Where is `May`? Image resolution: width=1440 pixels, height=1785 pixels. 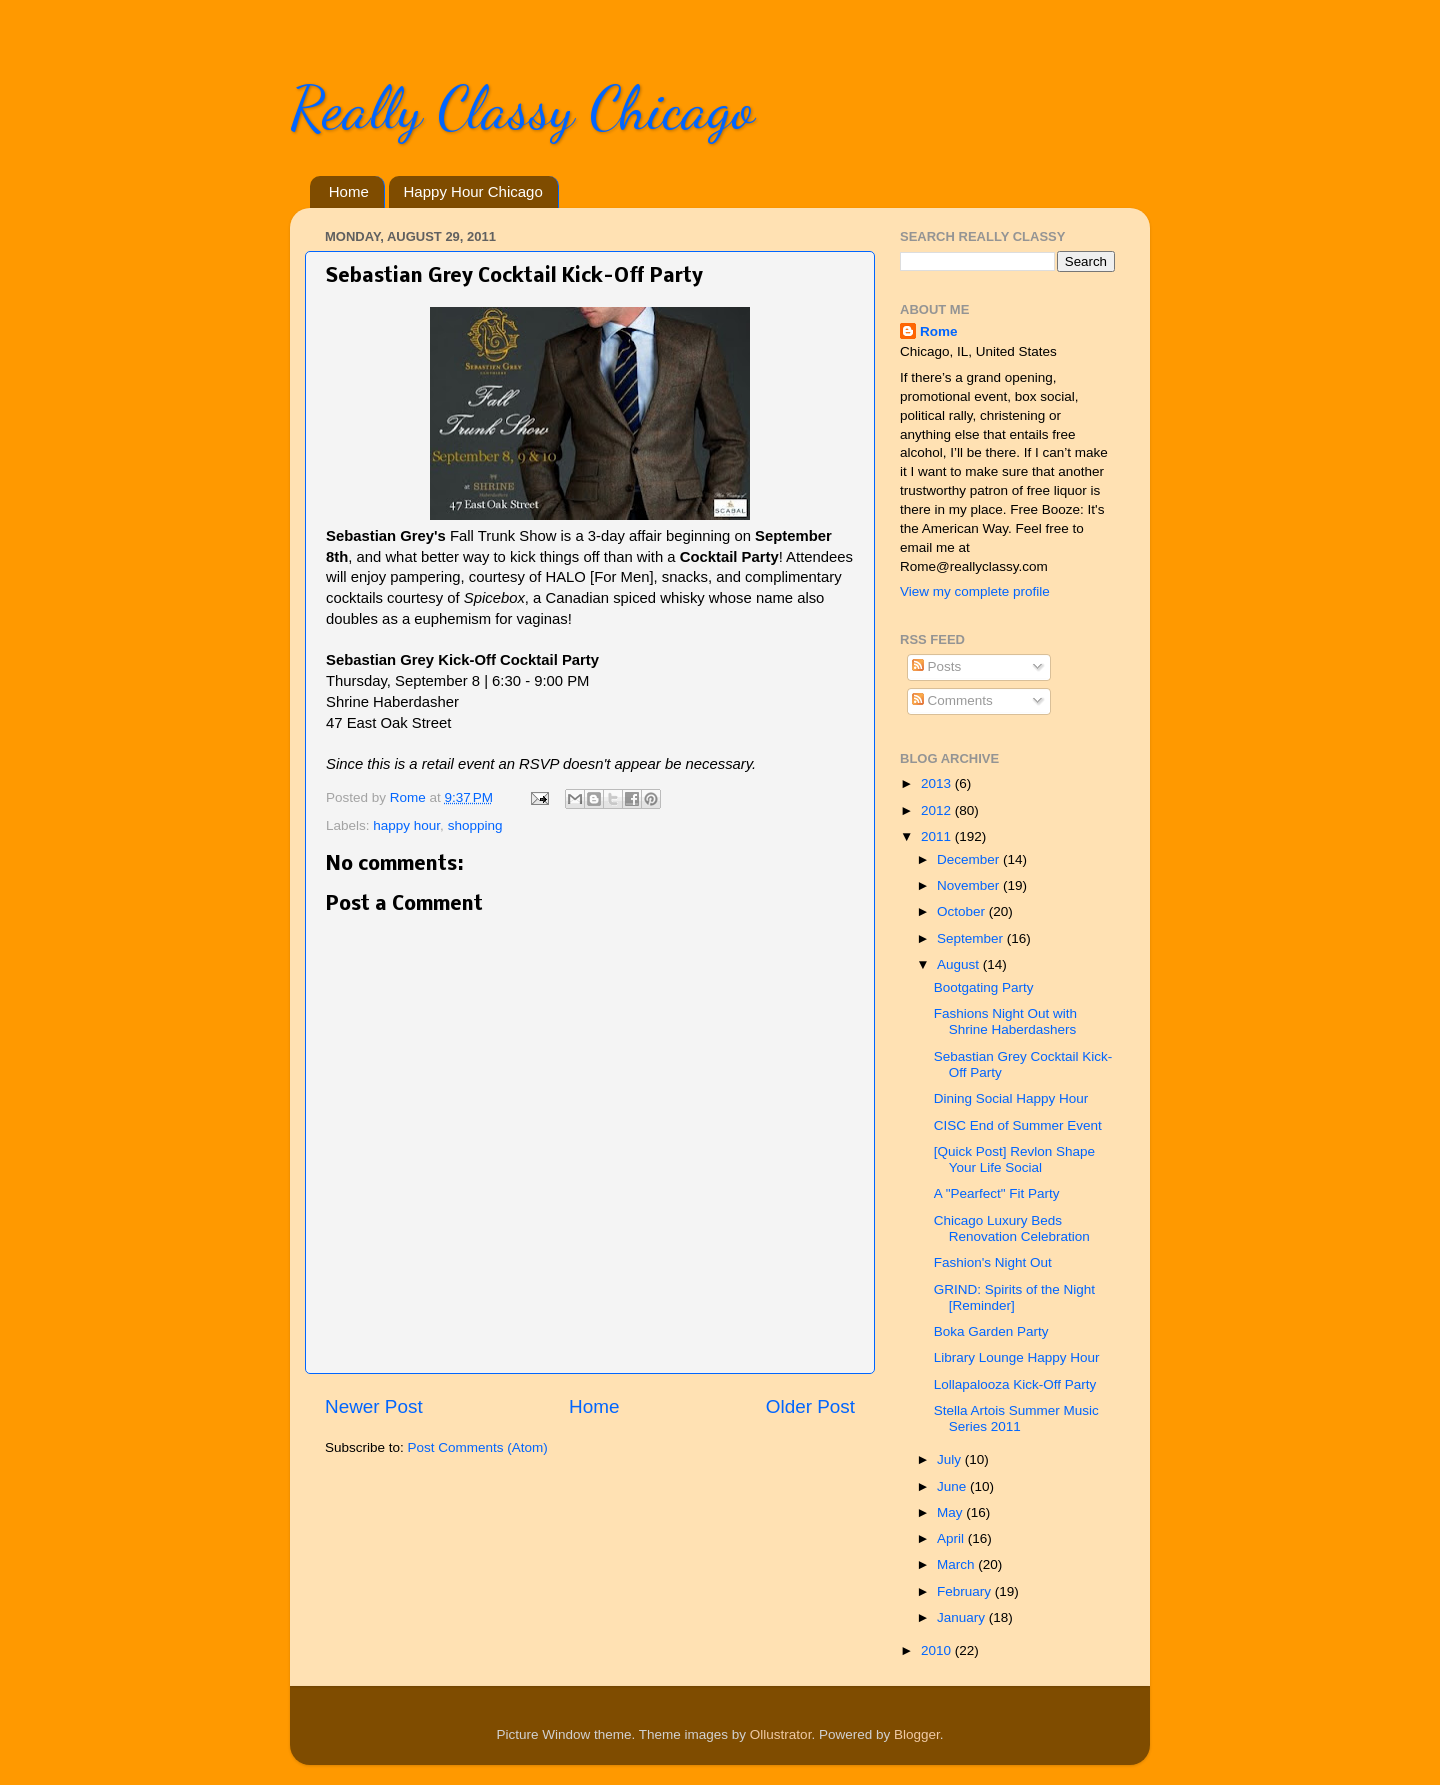 May is located at coordinates (951, 1512).